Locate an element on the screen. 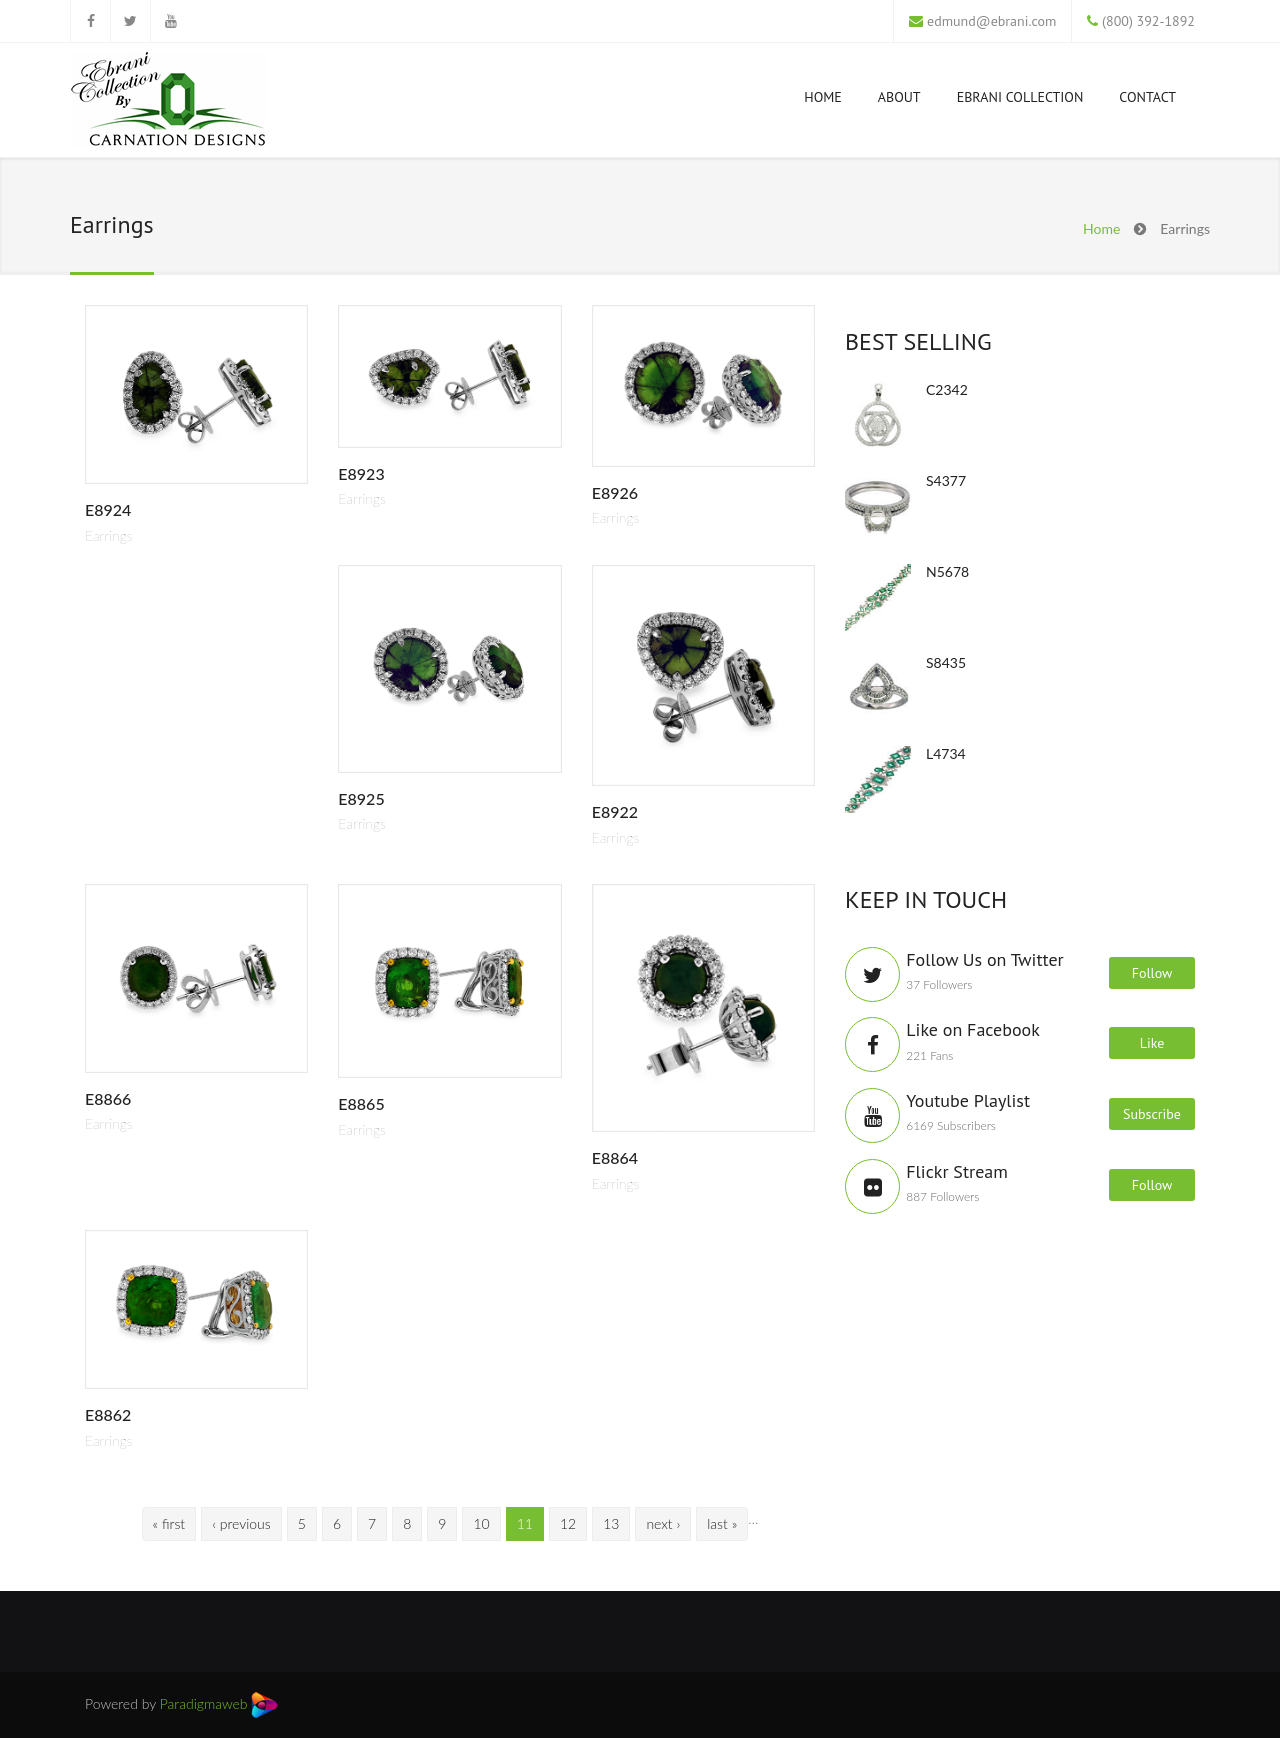 The image size is (1280, 1738). Like on Facebook is located at coordinates (973, 1029).